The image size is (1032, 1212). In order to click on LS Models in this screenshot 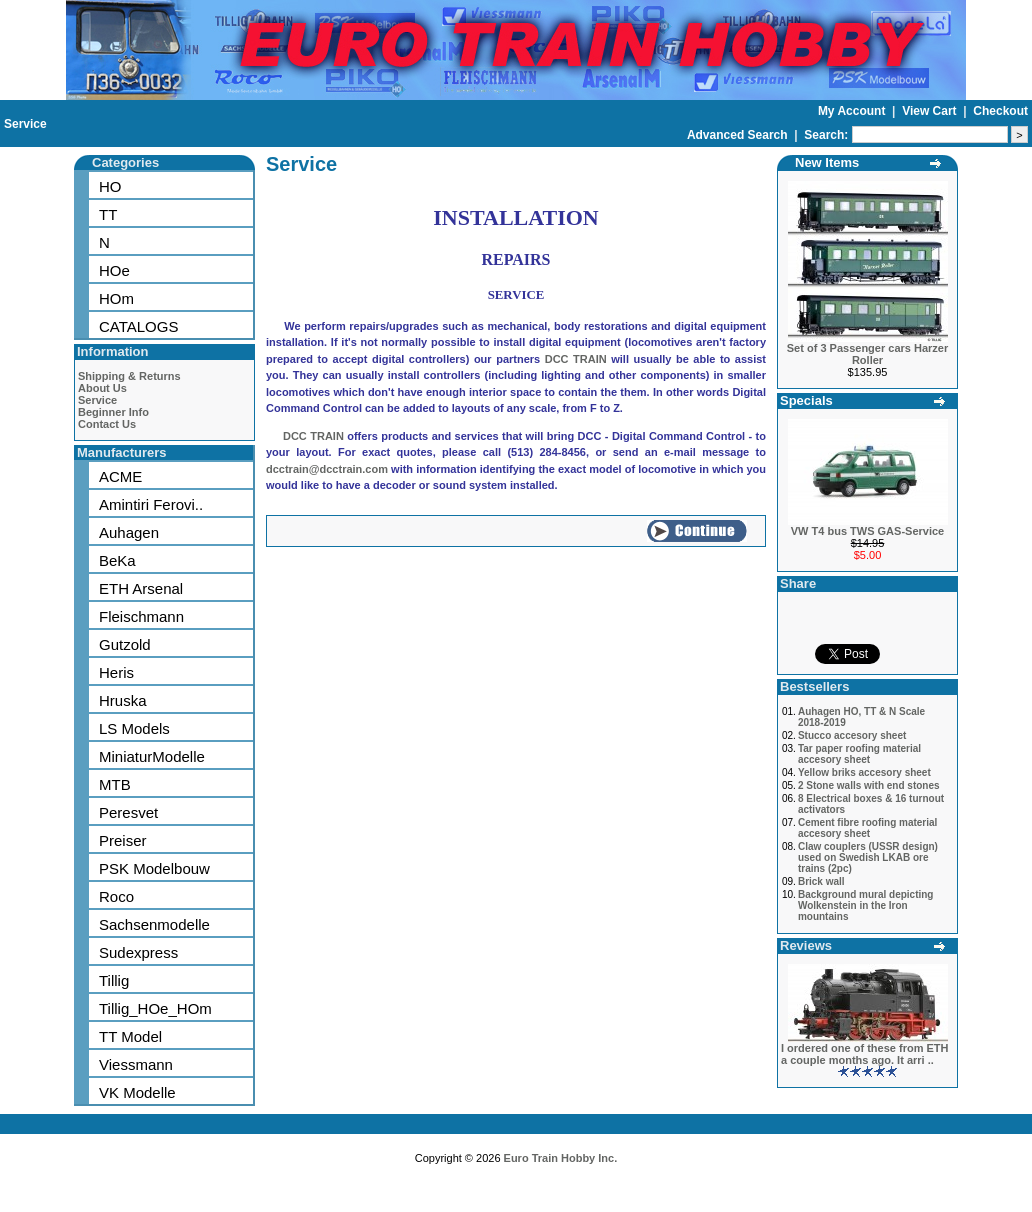, I will do `click(134, 728)`.